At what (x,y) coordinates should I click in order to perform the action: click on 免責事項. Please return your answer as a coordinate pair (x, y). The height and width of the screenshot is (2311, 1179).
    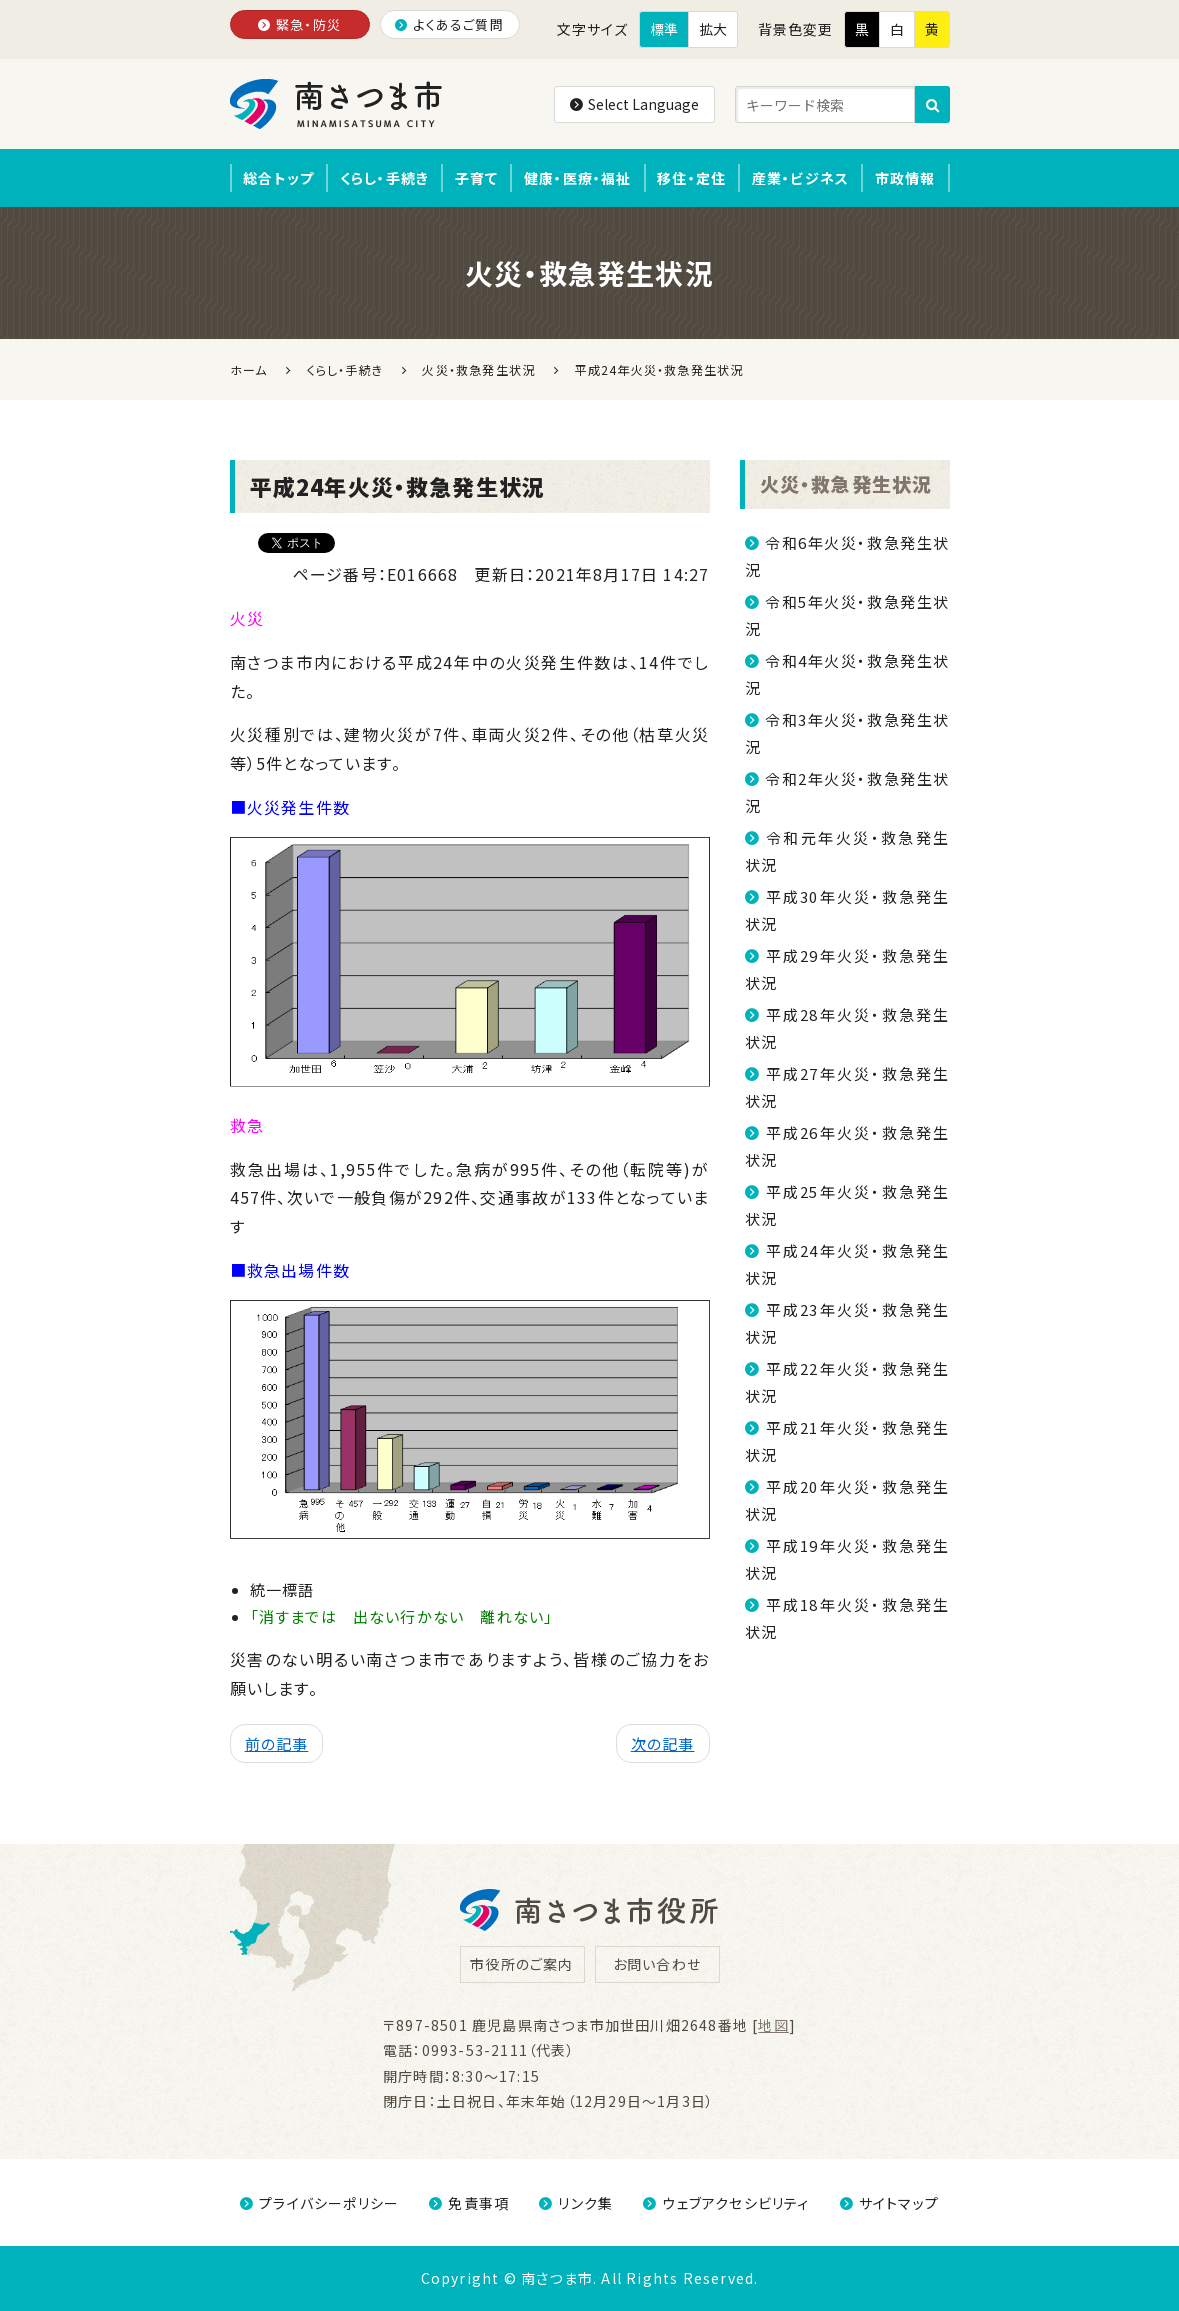
    Looking at the image, I should click on (469, 2203).